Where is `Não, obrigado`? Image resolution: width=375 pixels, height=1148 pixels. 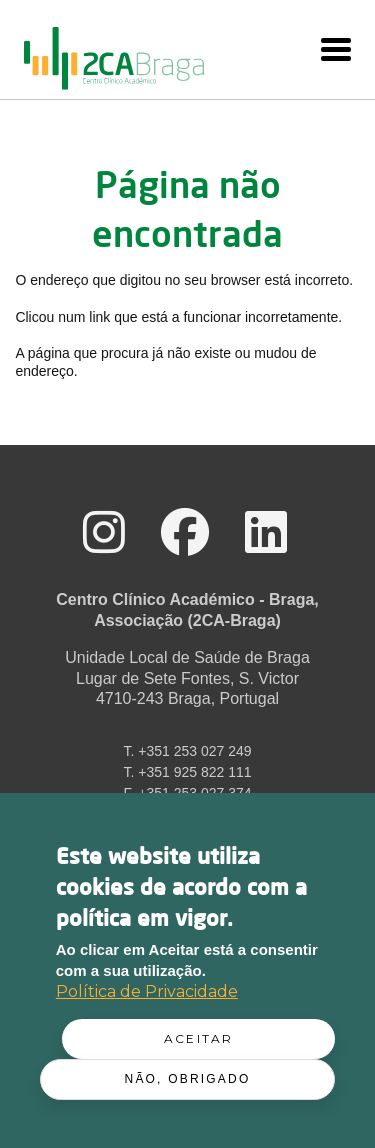
Não, obrigado is located at coordinates (188, 1083).